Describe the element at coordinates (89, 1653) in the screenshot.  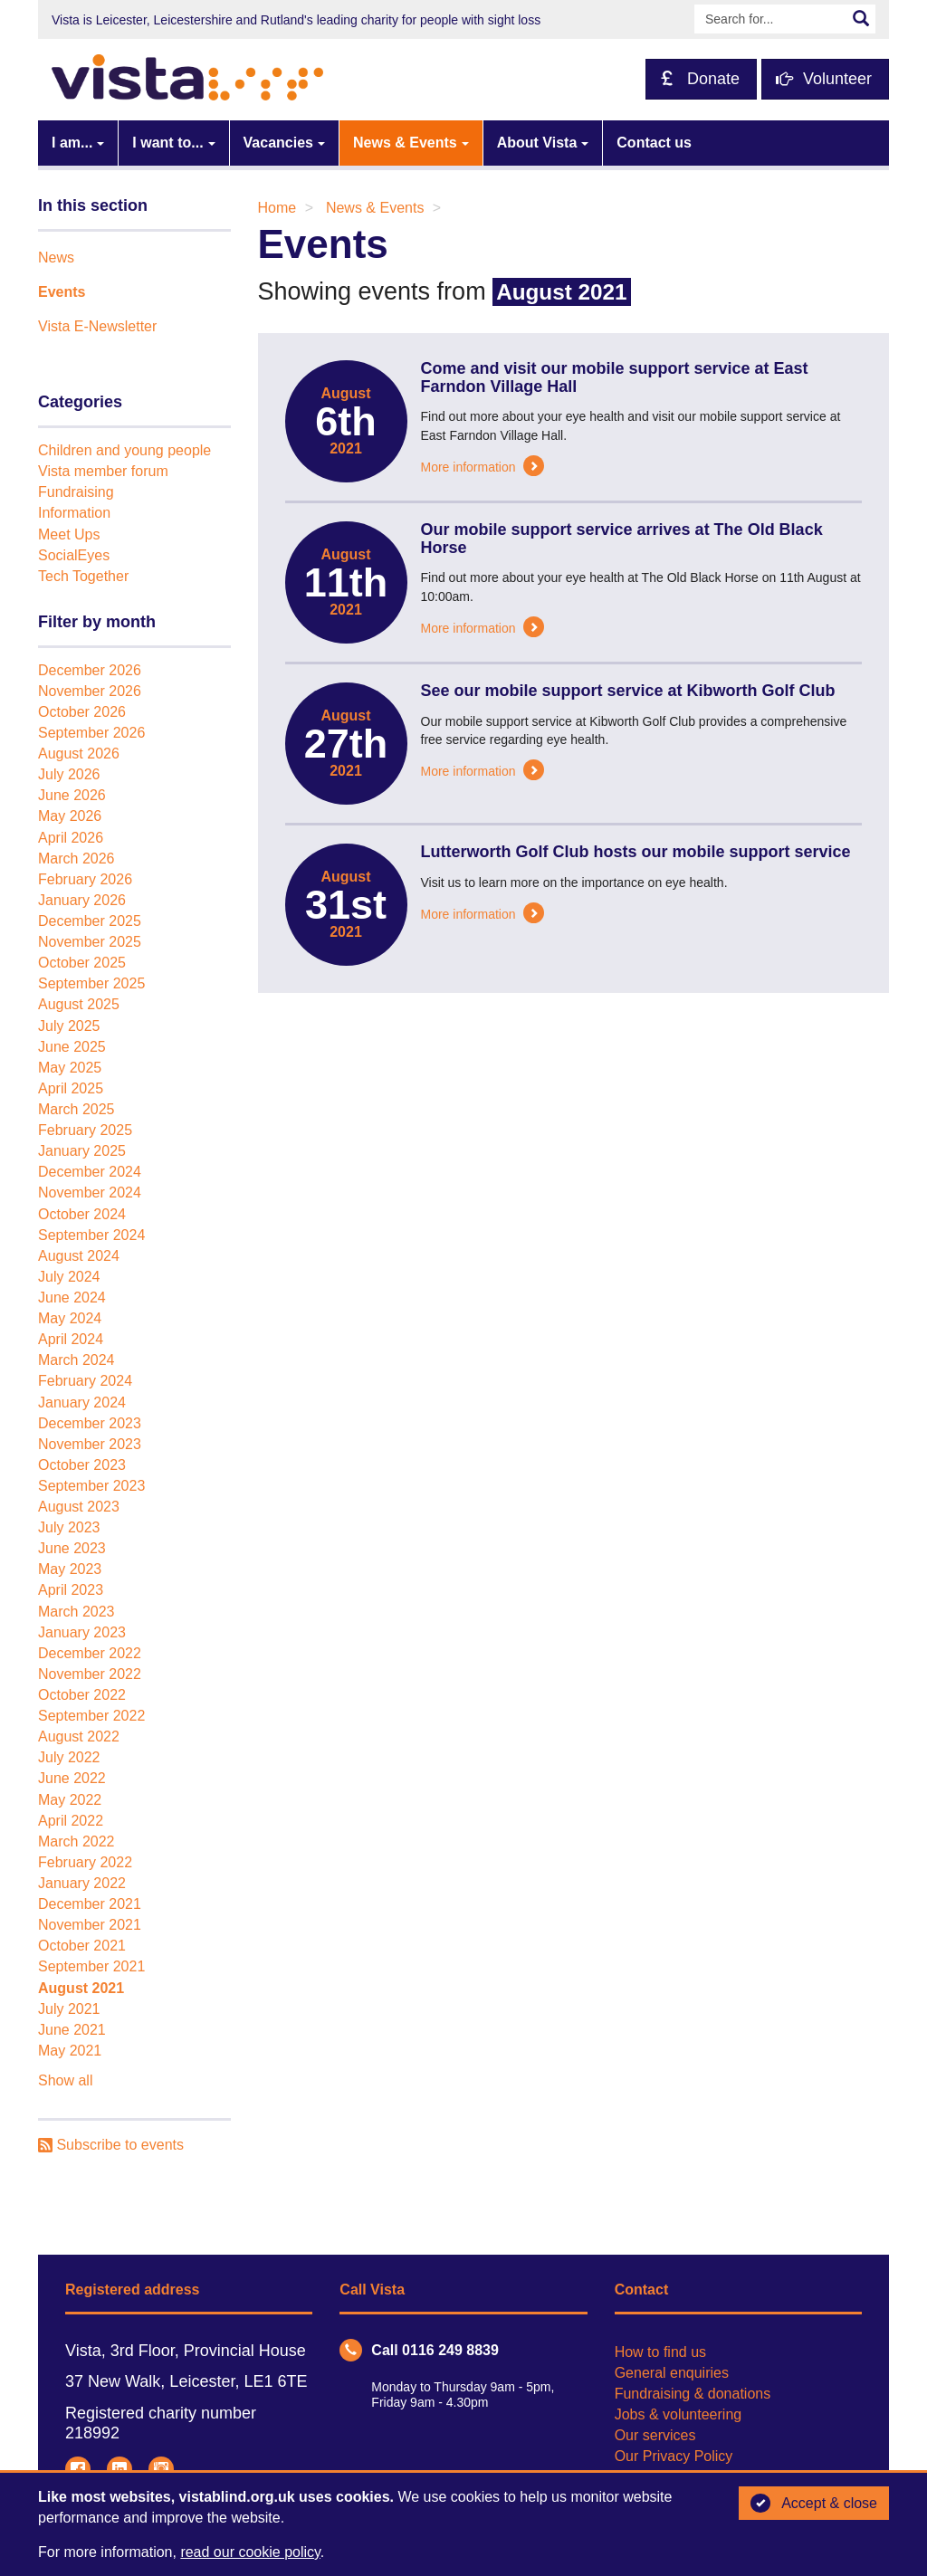
I see `December 2022` at that location.